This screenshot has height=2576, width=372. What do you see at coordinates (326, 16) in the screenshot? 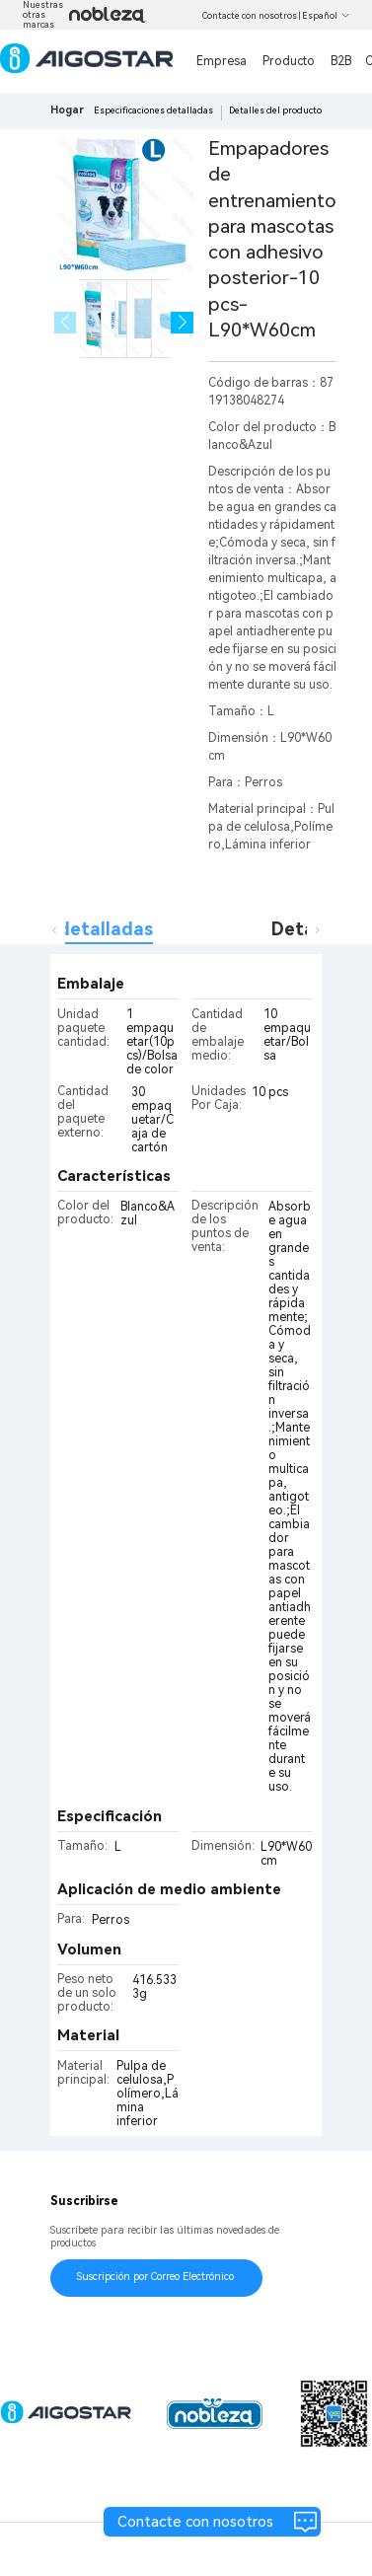
I see `Español [button]` at bounding box center [326, 16].